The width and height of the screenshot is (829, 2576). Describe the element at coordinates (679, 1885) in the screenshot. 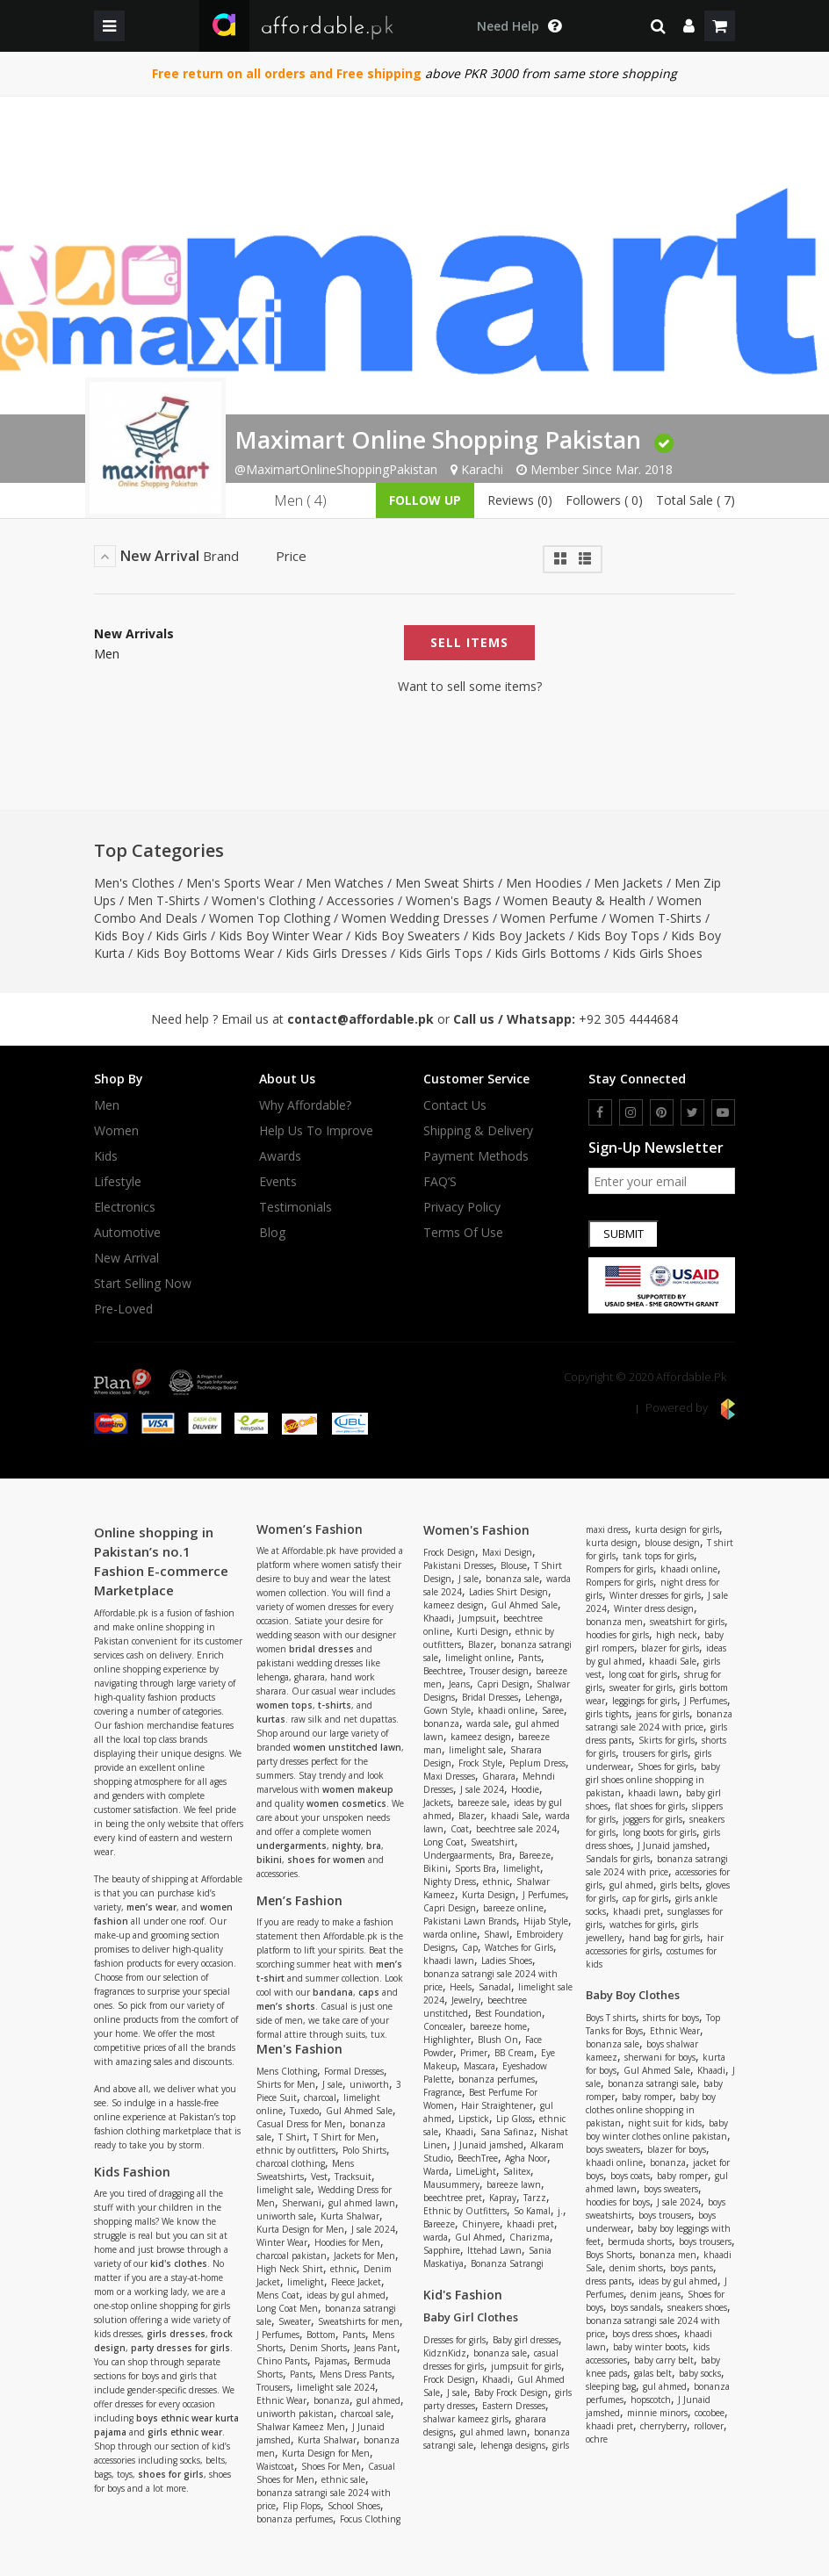

I see `girls belts` at that location.